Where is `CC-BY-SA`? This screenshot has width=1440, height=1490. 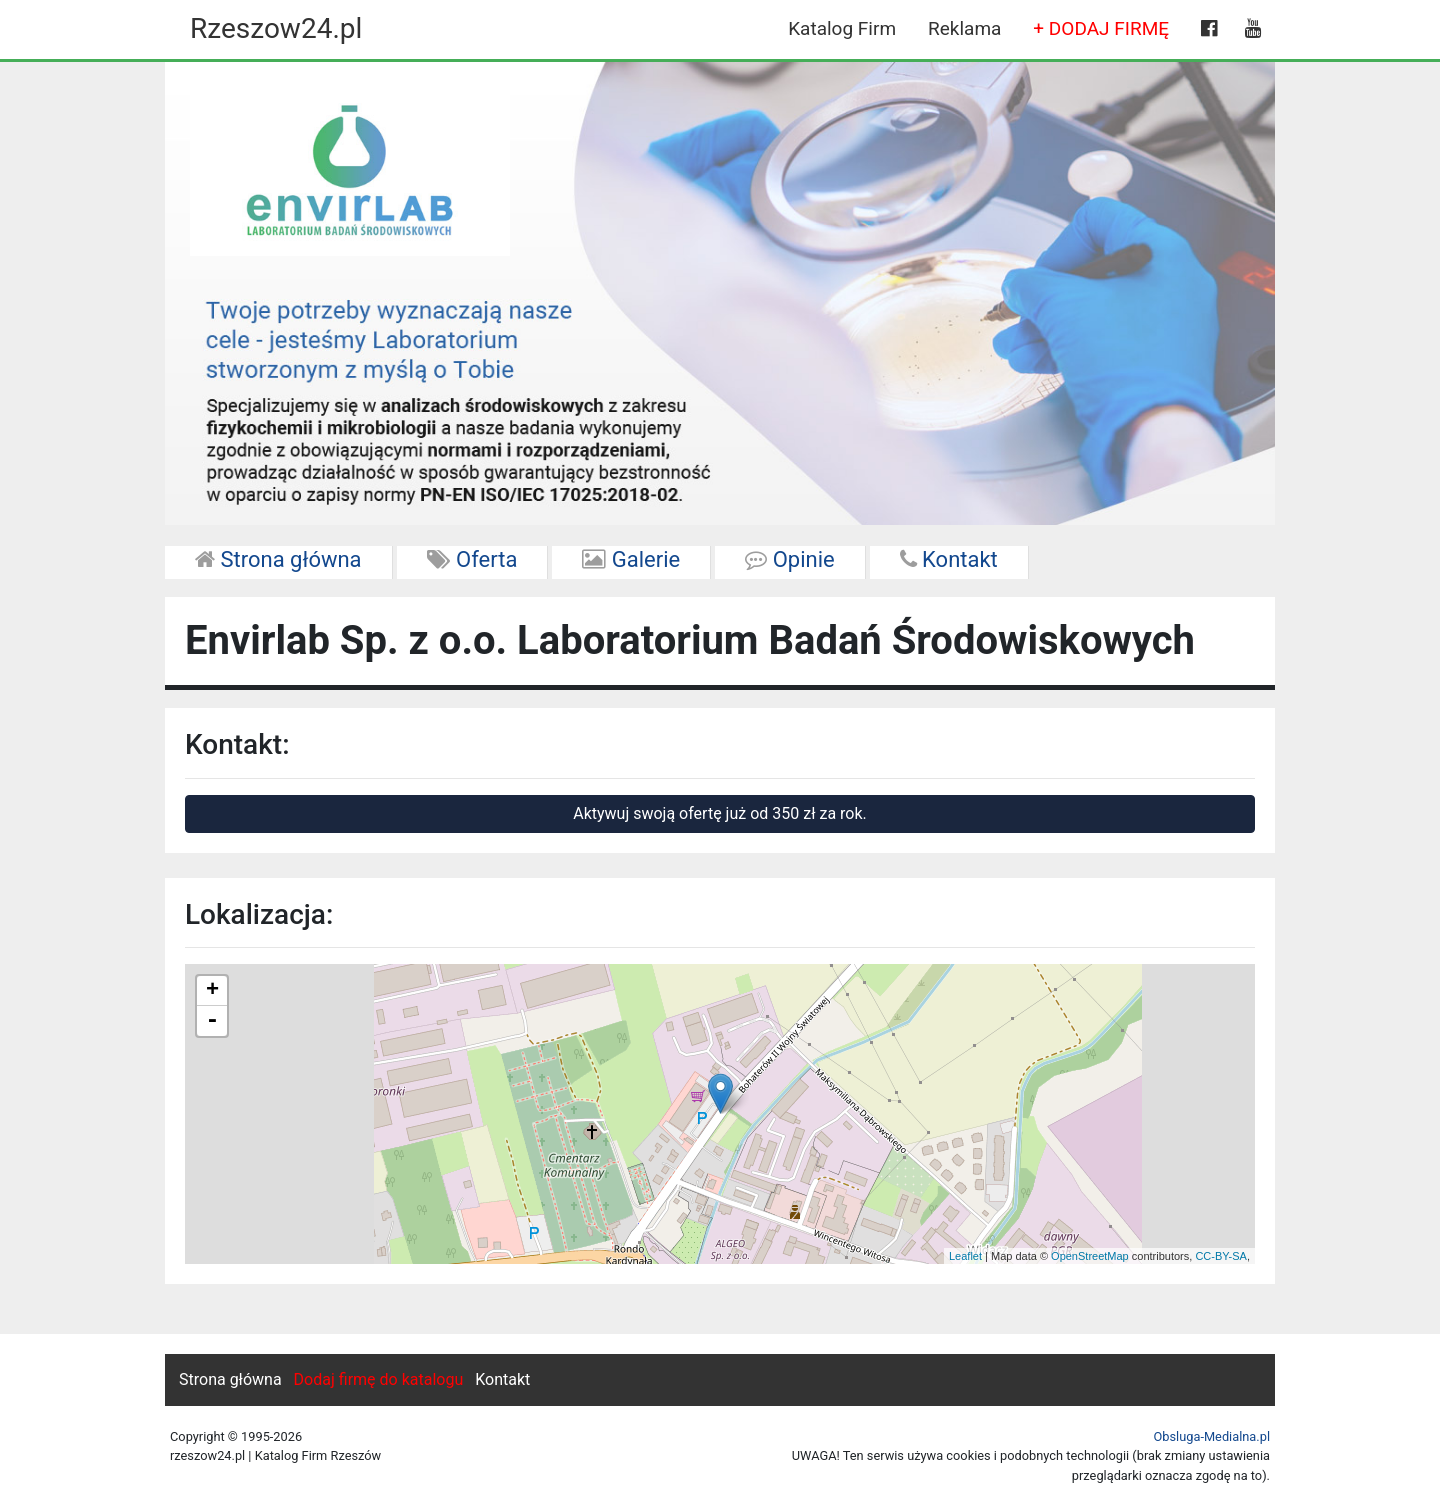 CC-BY-SA is located at coordinates (1221, 1256).